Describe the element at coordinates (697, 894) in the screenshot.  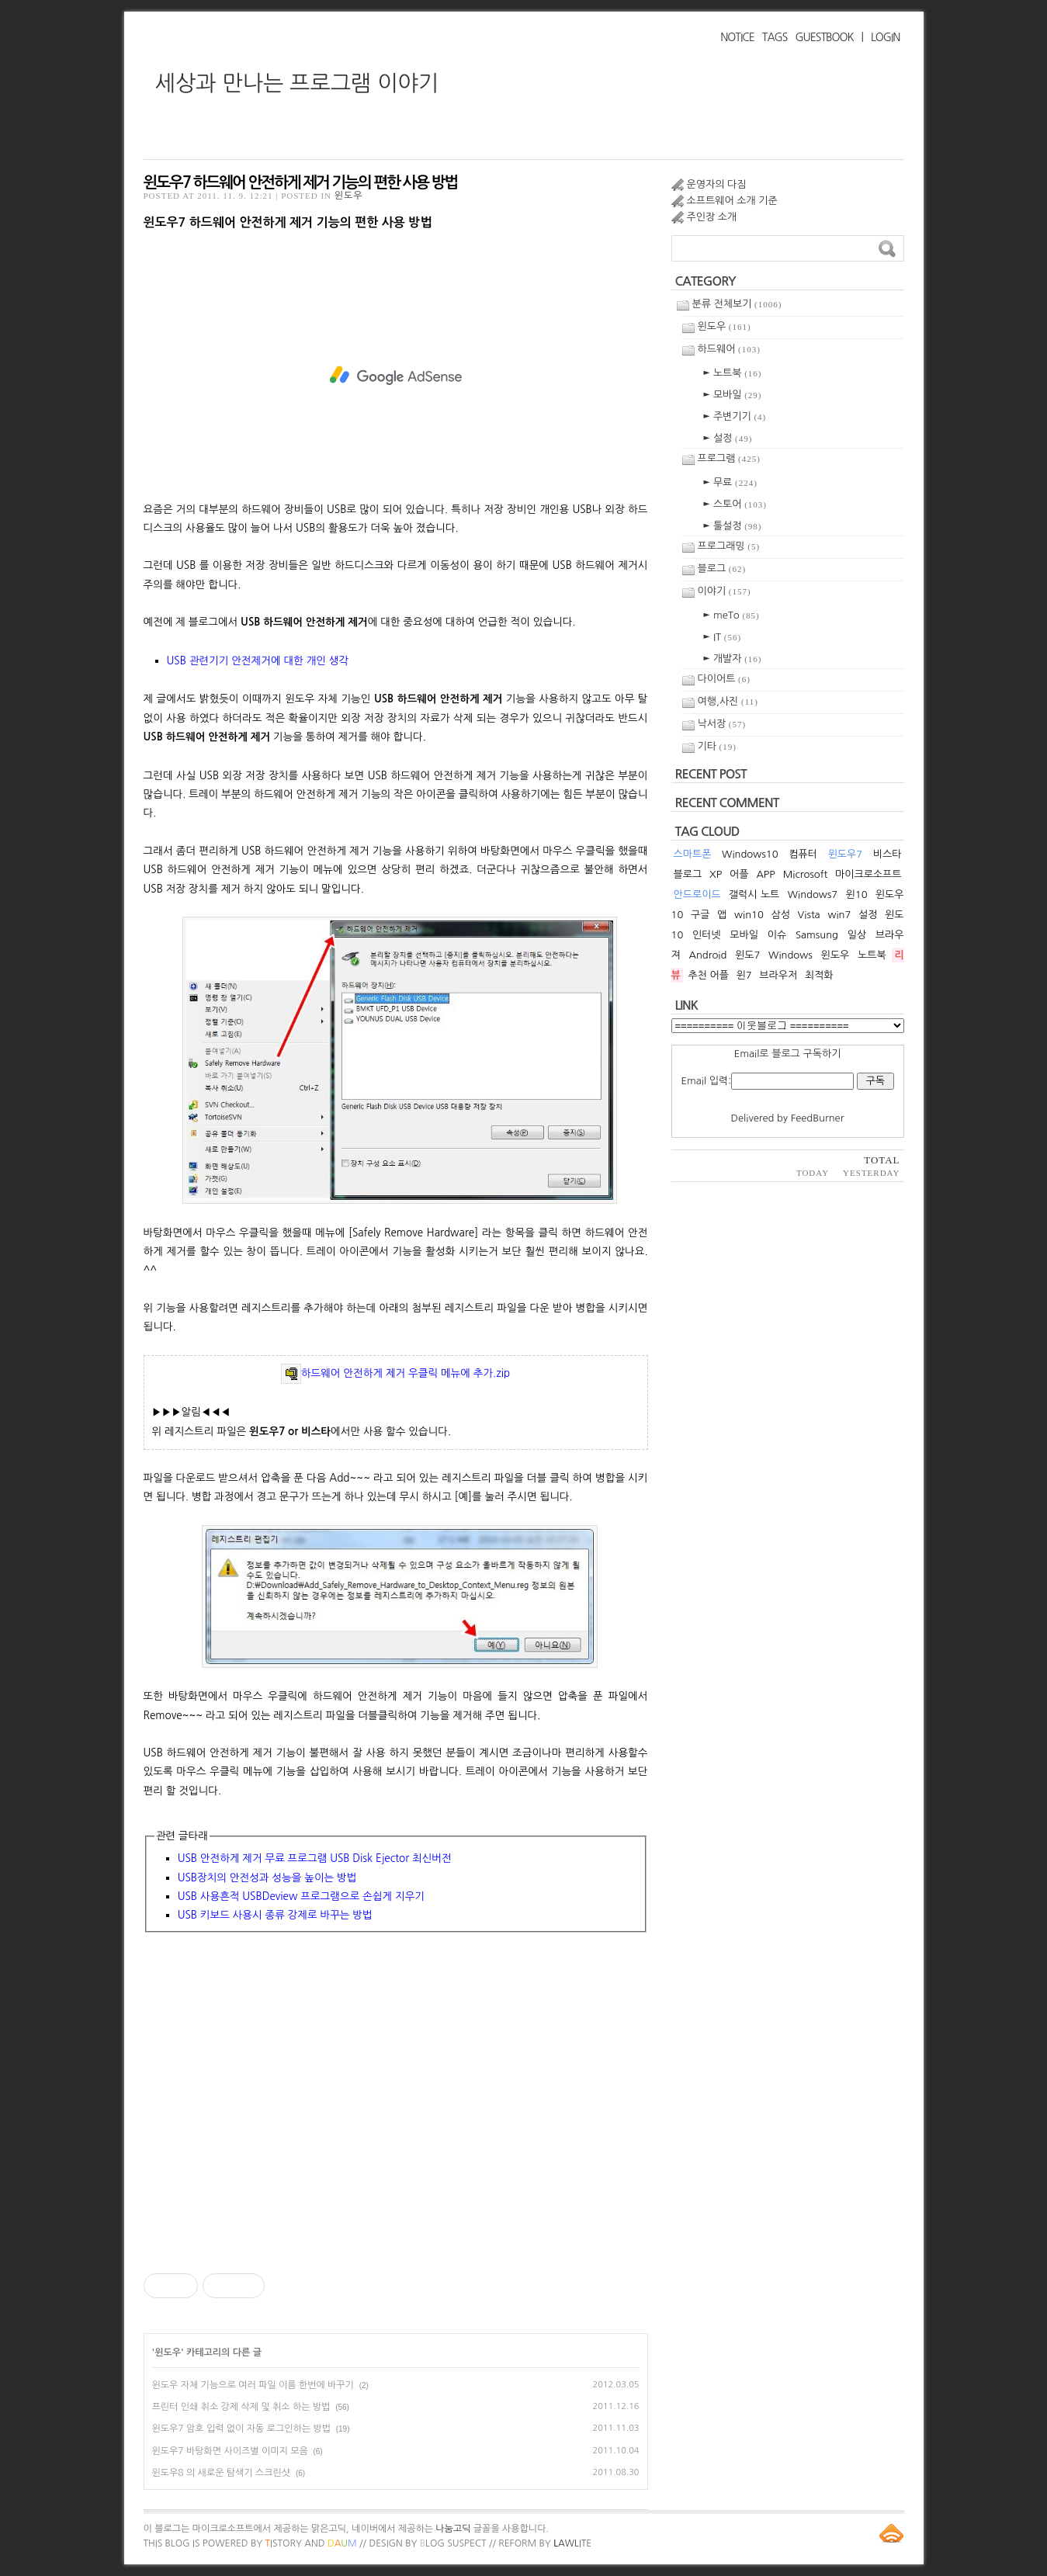
I see `안드로이드` at that location.